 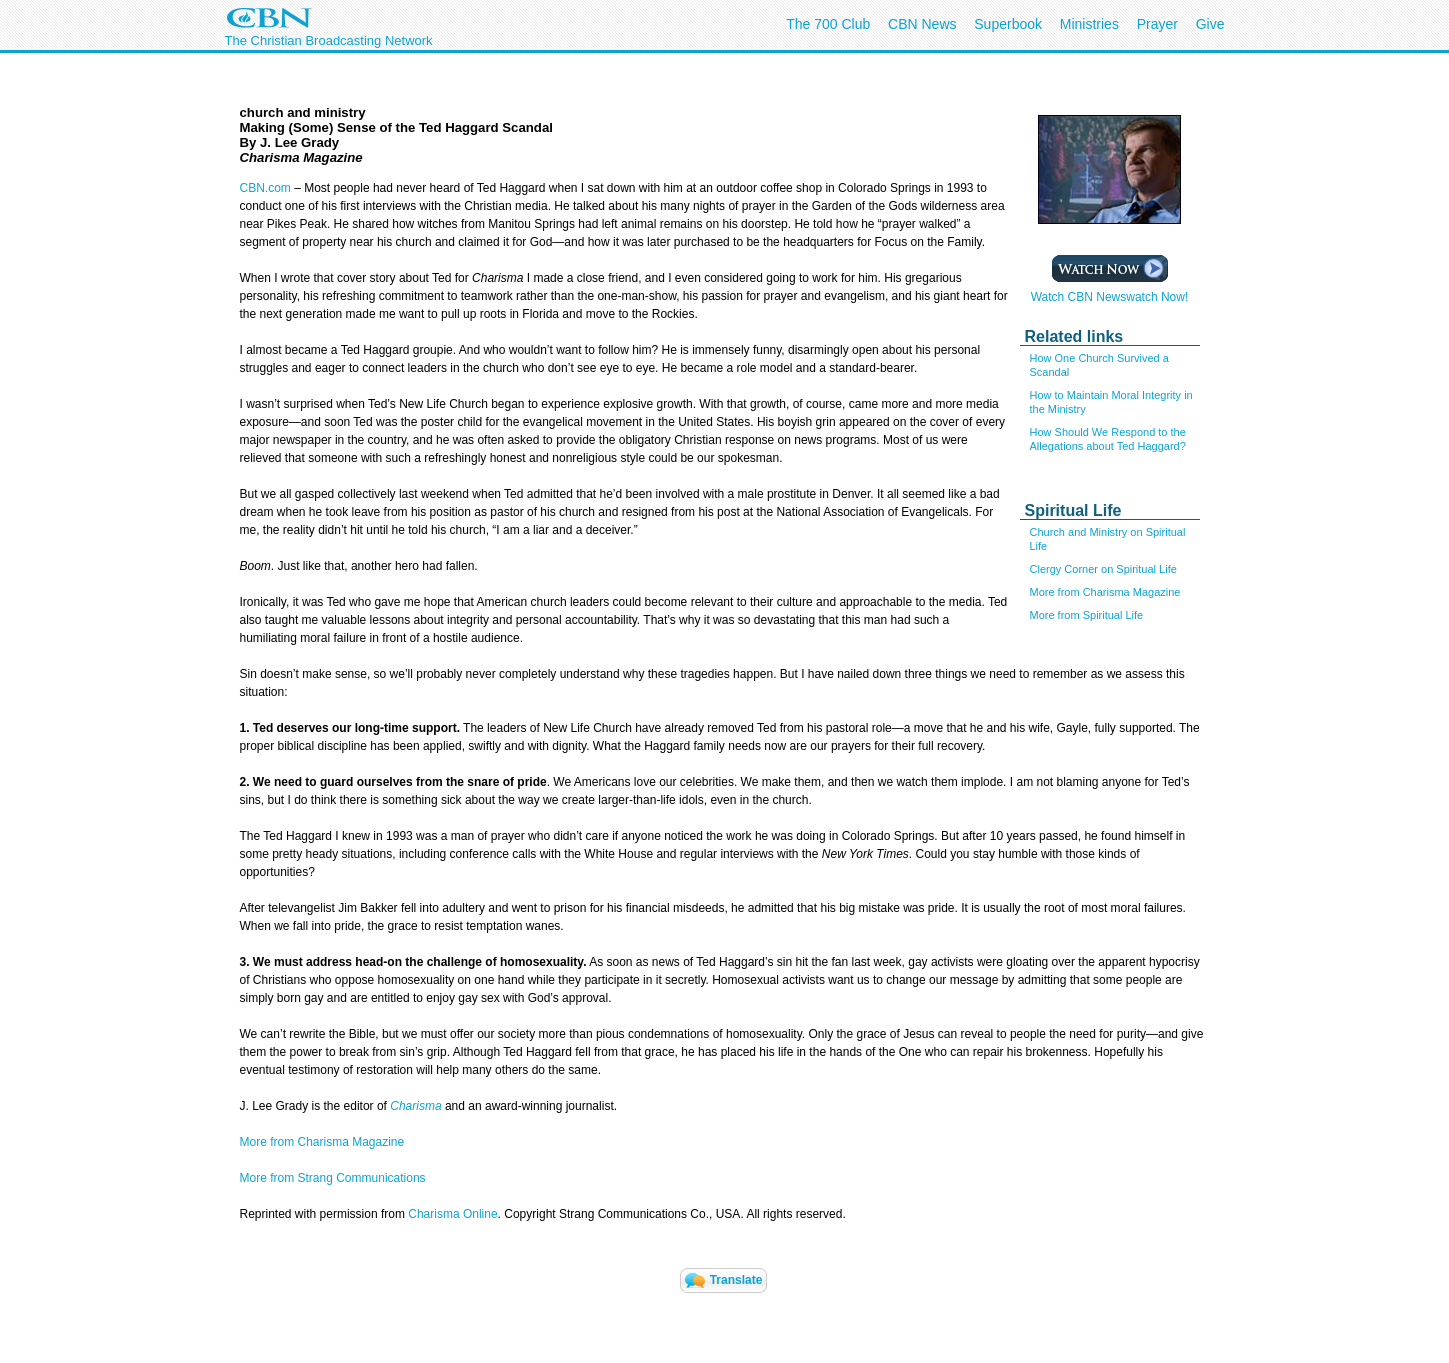 I want to click on The 700 Club, so click(x=828, y=24).